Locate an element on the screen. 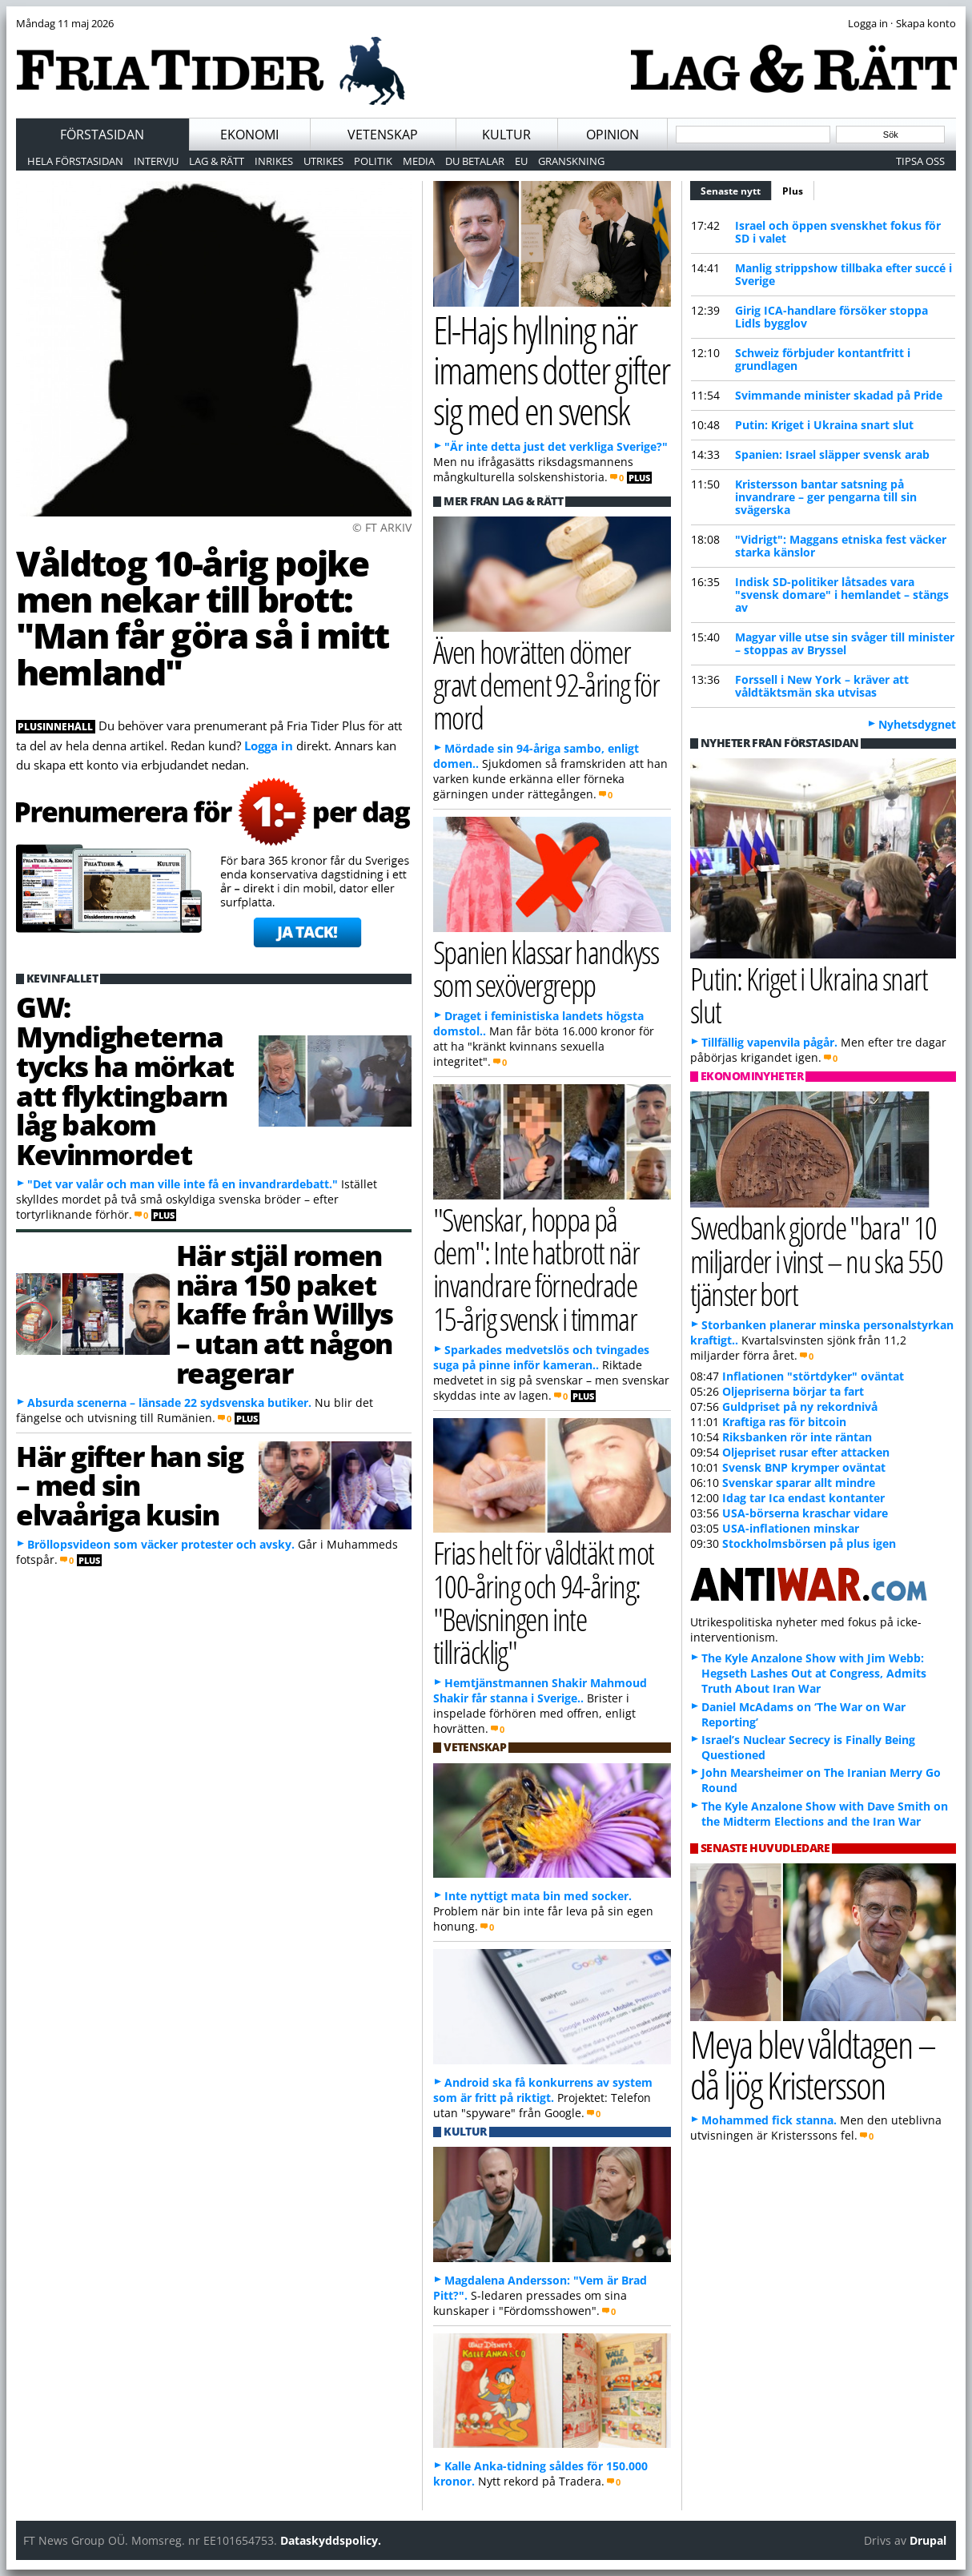 The width and height of the screenshot is (972, 2576). Intervju is located at coordinates (156, 161).